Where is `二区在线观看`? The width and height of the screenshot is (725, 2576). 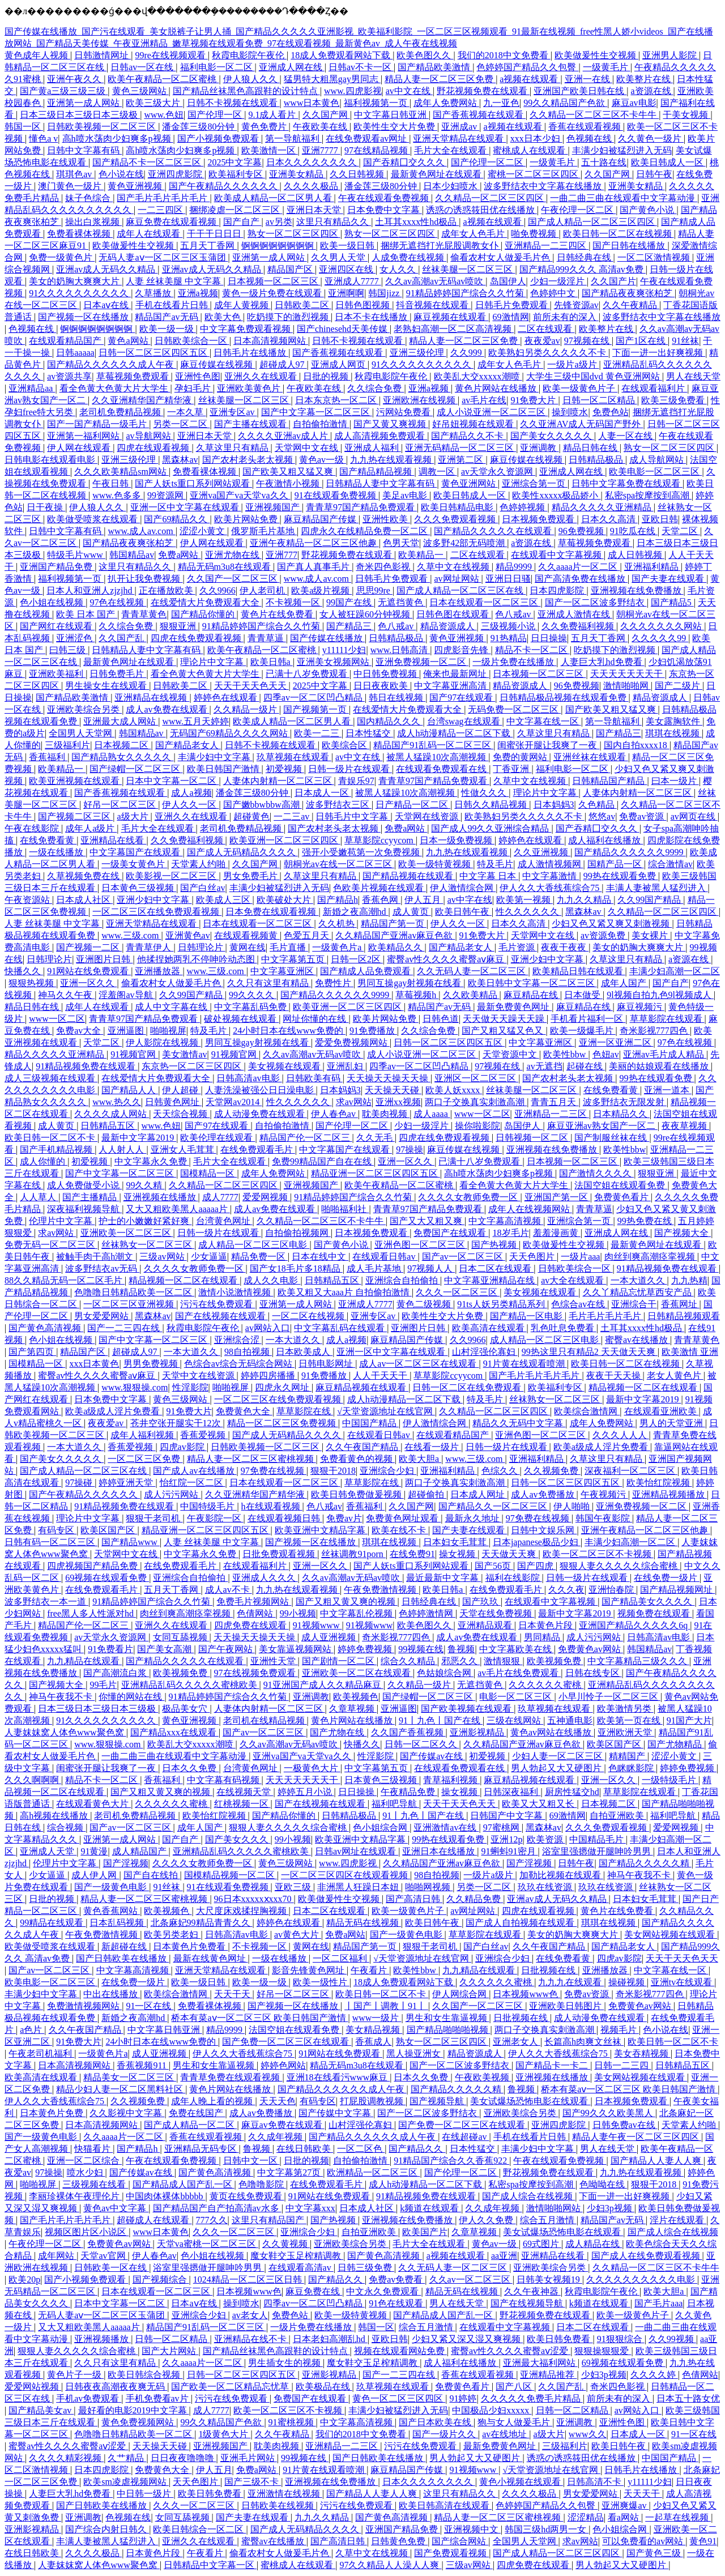 二区在线观看 is located at coordinates (546, 329).